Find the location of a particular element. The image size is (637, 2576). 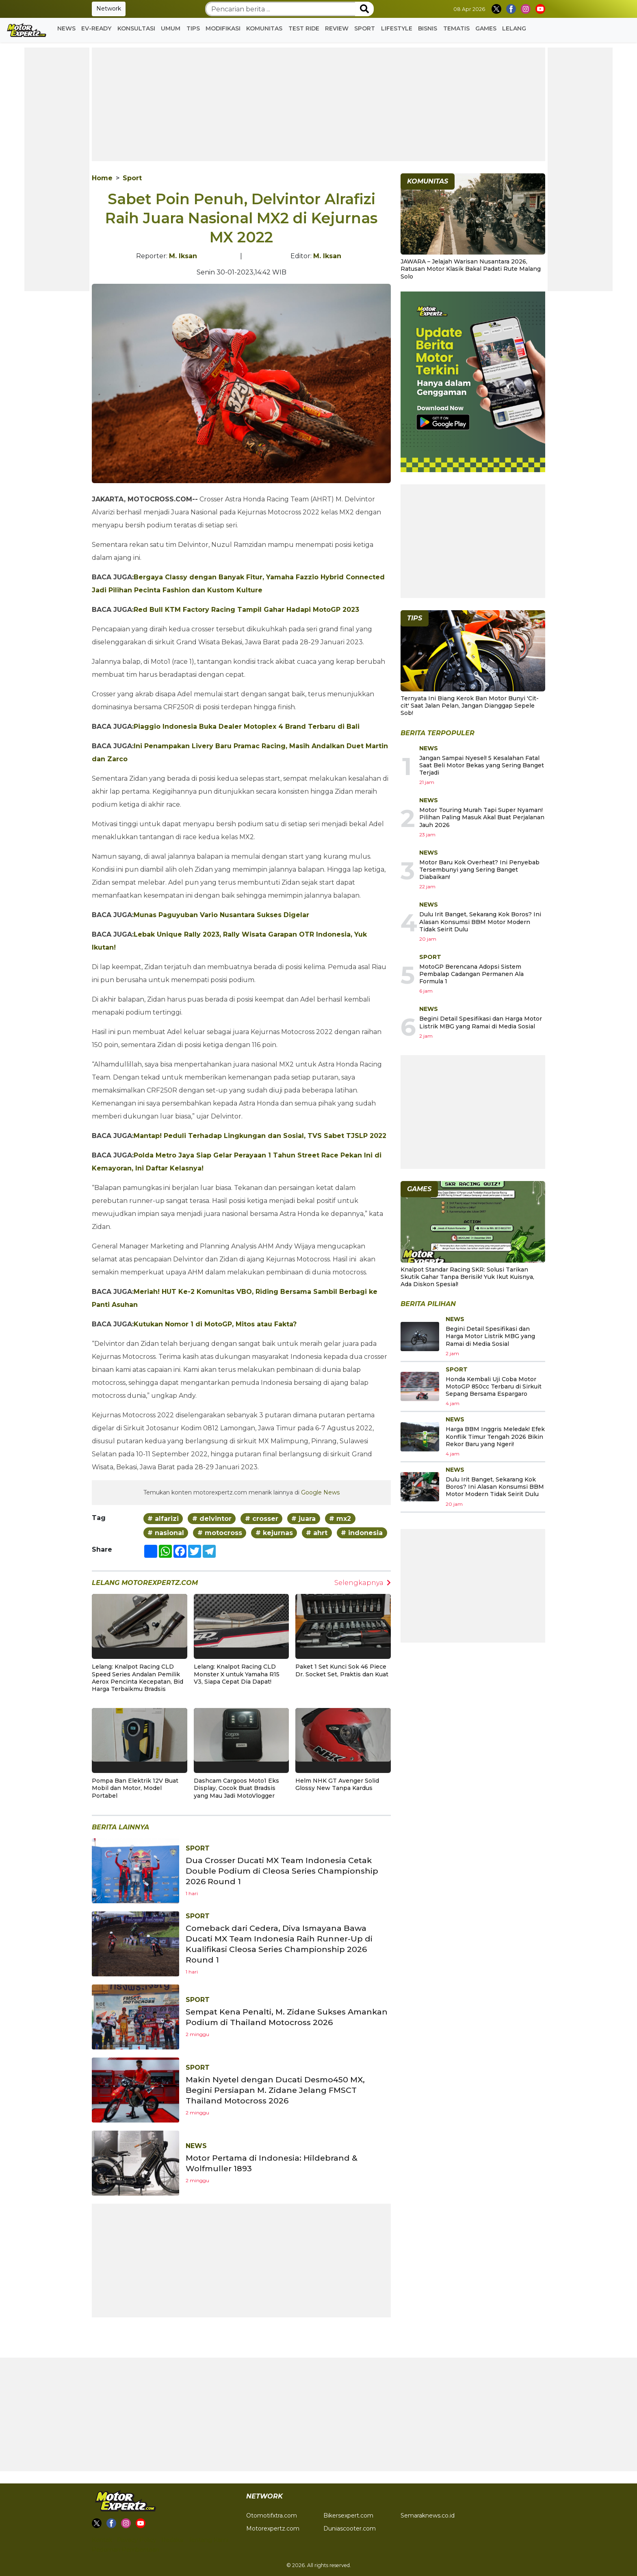

Begini Detail Spesifikasi dan Harga Motor Listrik MBG yang Ramai di Media Sosial is located at coordinates (480, 1022).